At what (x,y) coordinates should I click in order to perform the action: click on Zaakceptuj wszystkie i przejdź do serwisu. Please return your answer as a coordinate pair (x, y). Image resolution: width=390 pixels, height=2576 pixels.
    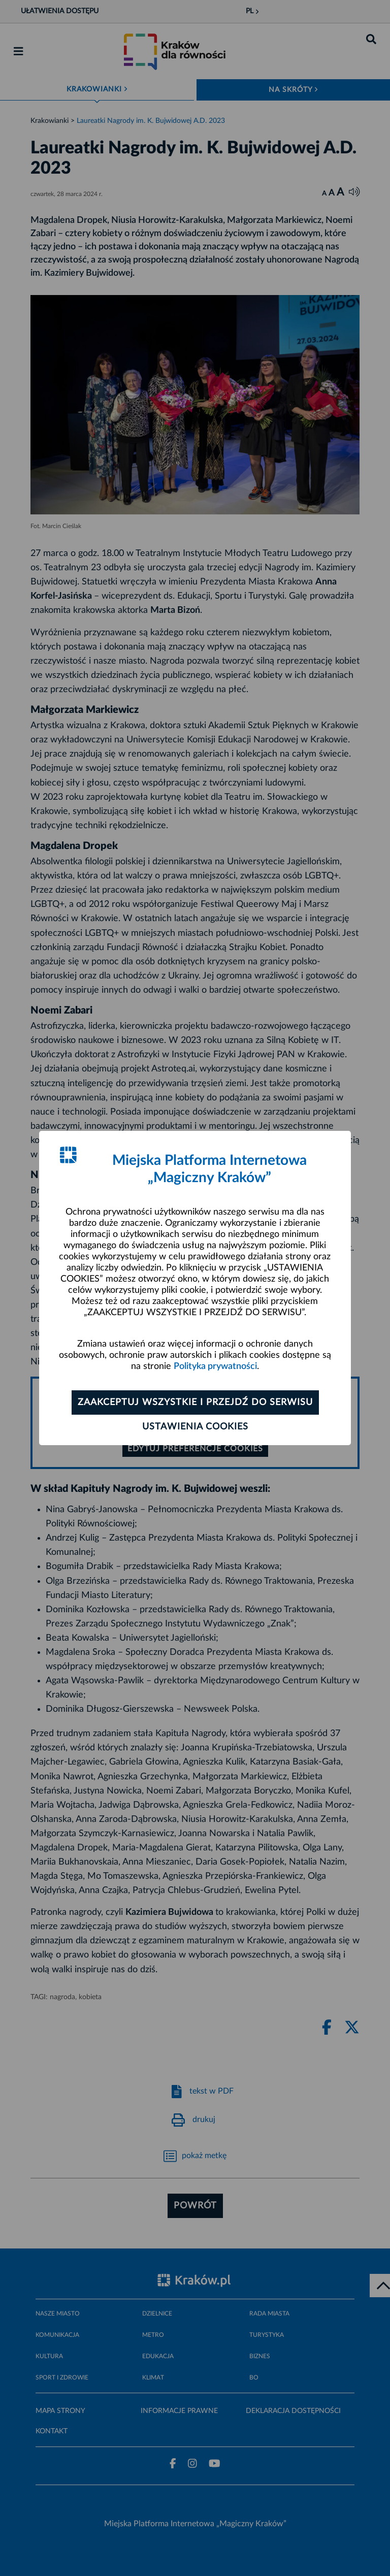
    Looking at the image, I should click on (195, 1402).